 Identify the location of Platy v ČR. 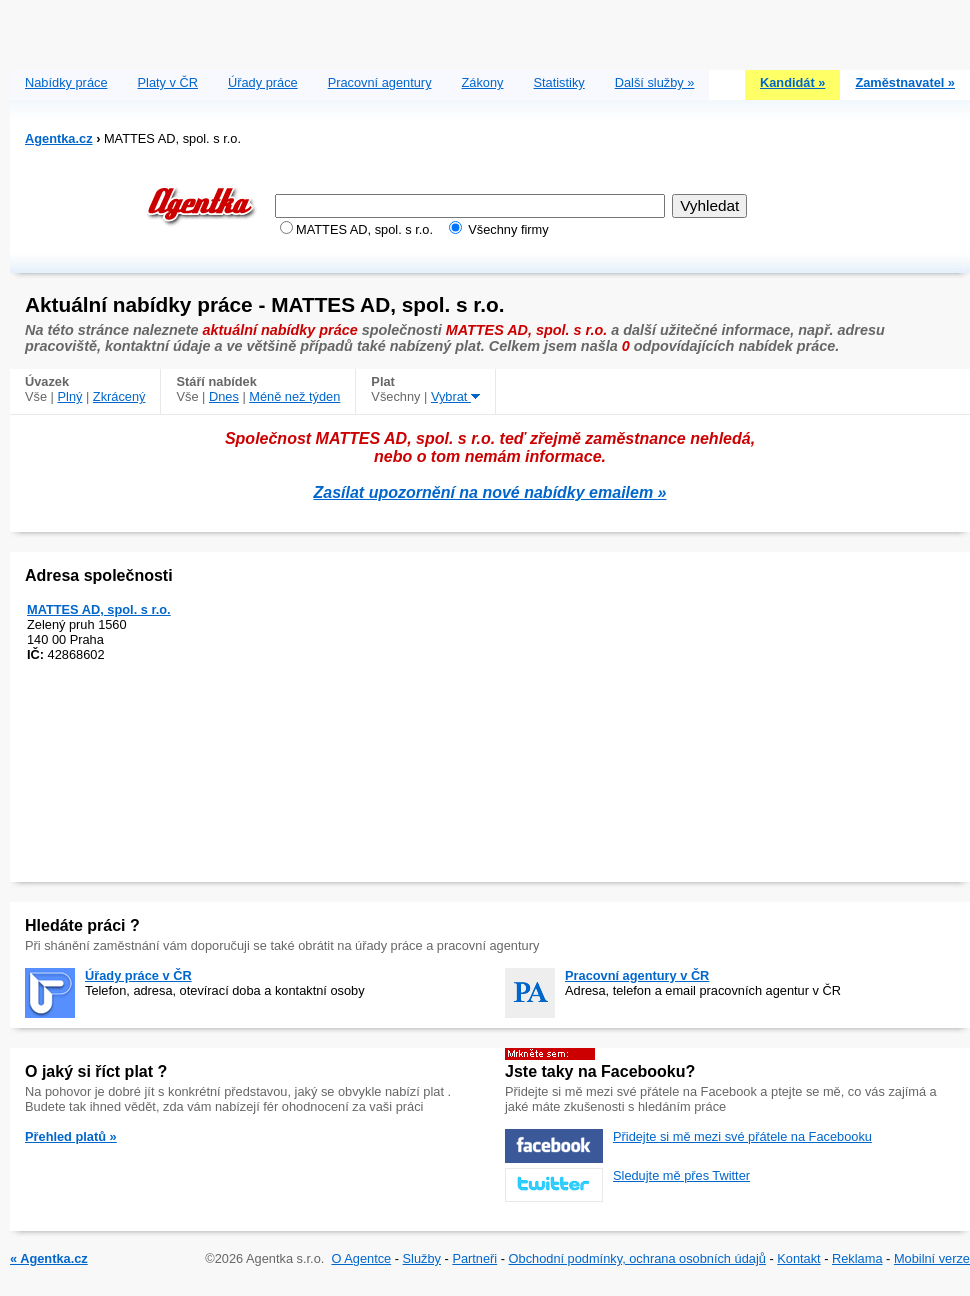
(168, 82).